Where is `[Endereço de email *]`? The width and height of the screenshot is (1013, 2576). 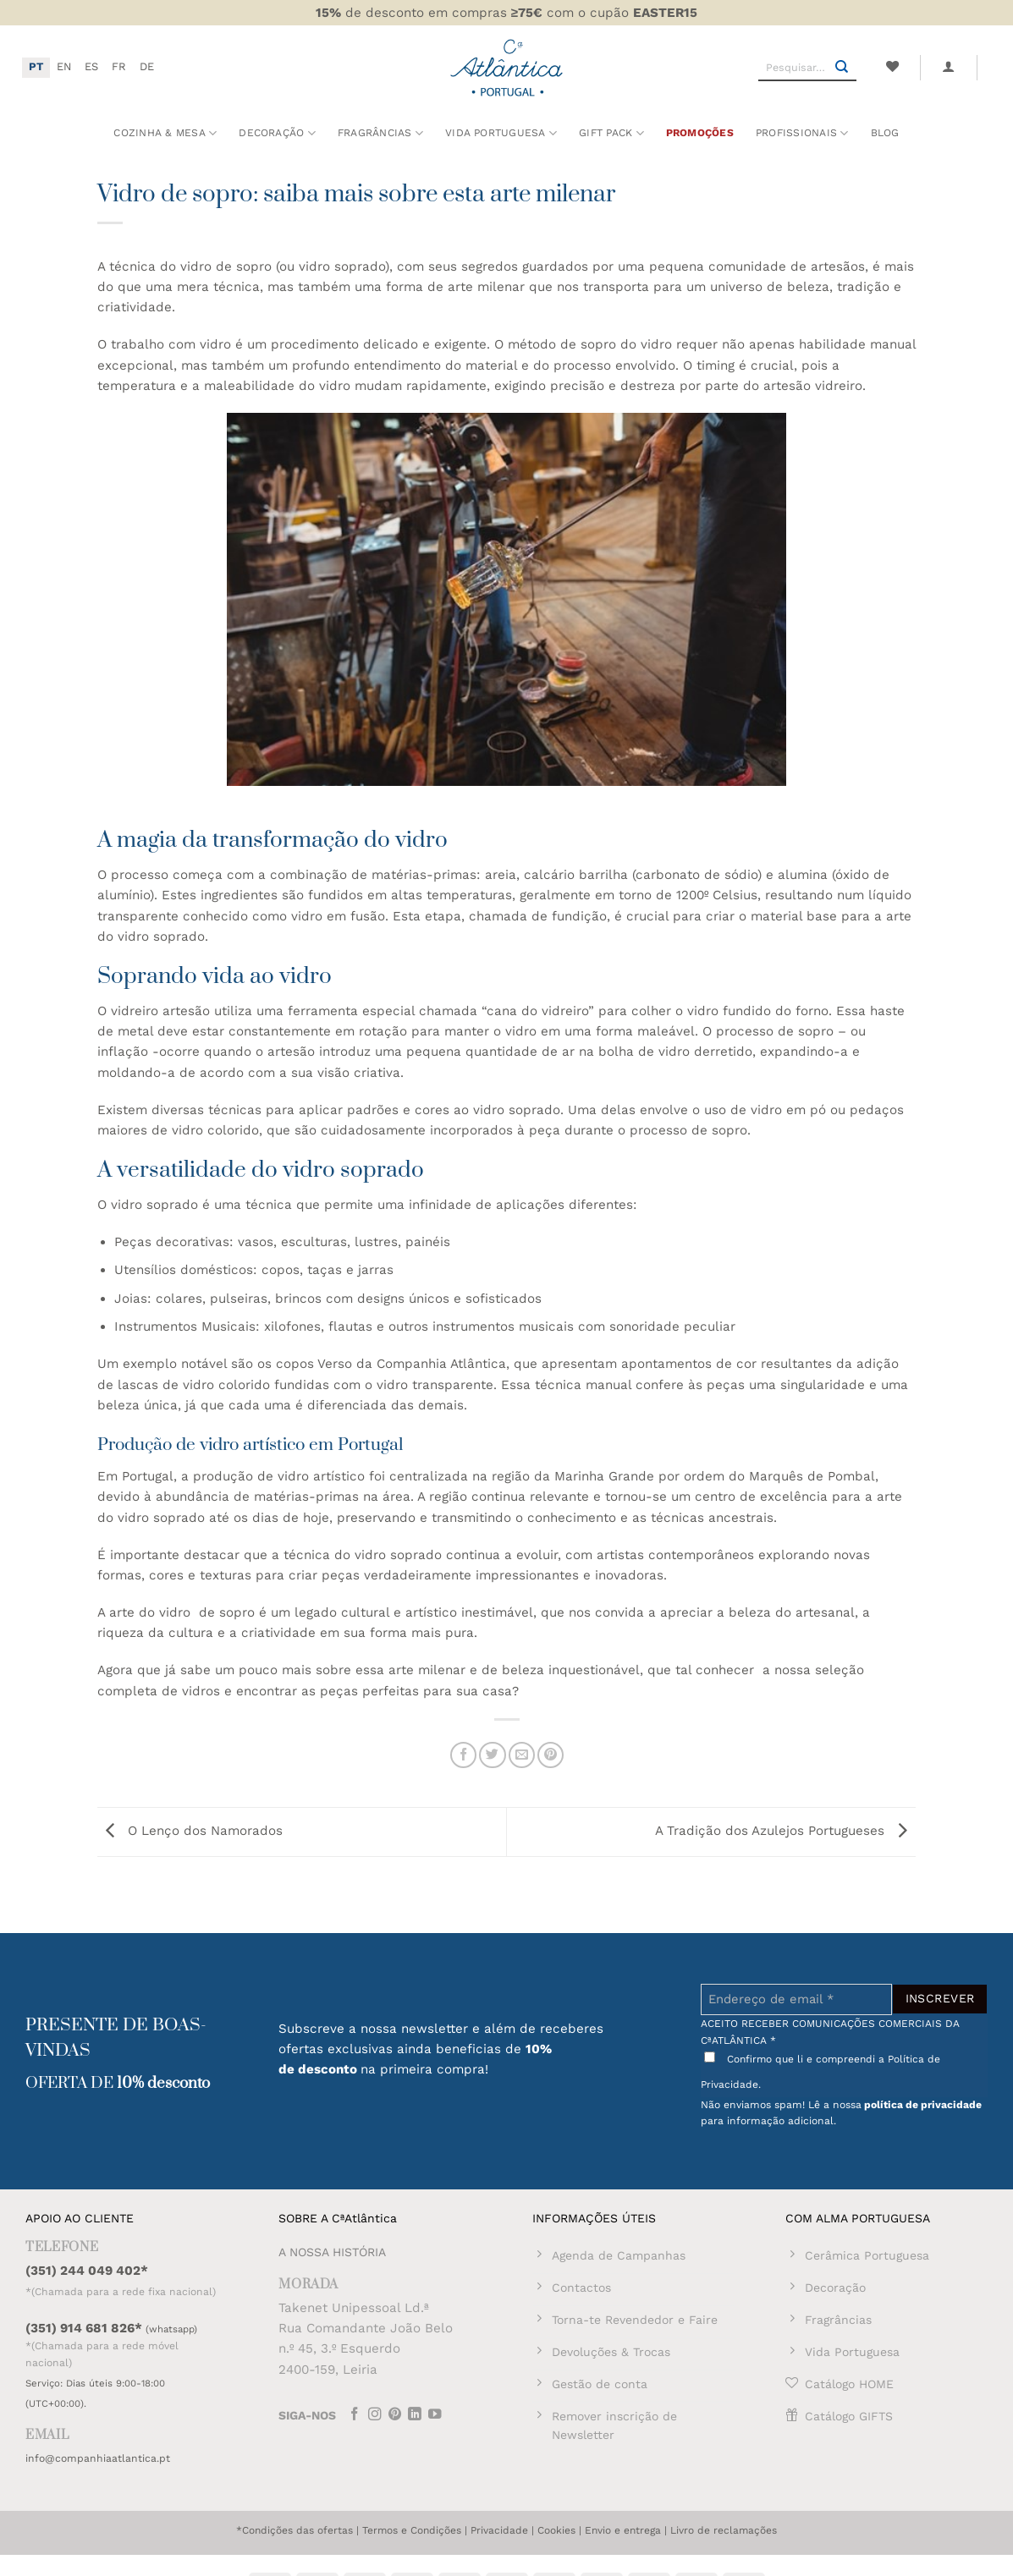
[Endereço de email *] is located at coordinates (796, 1999).